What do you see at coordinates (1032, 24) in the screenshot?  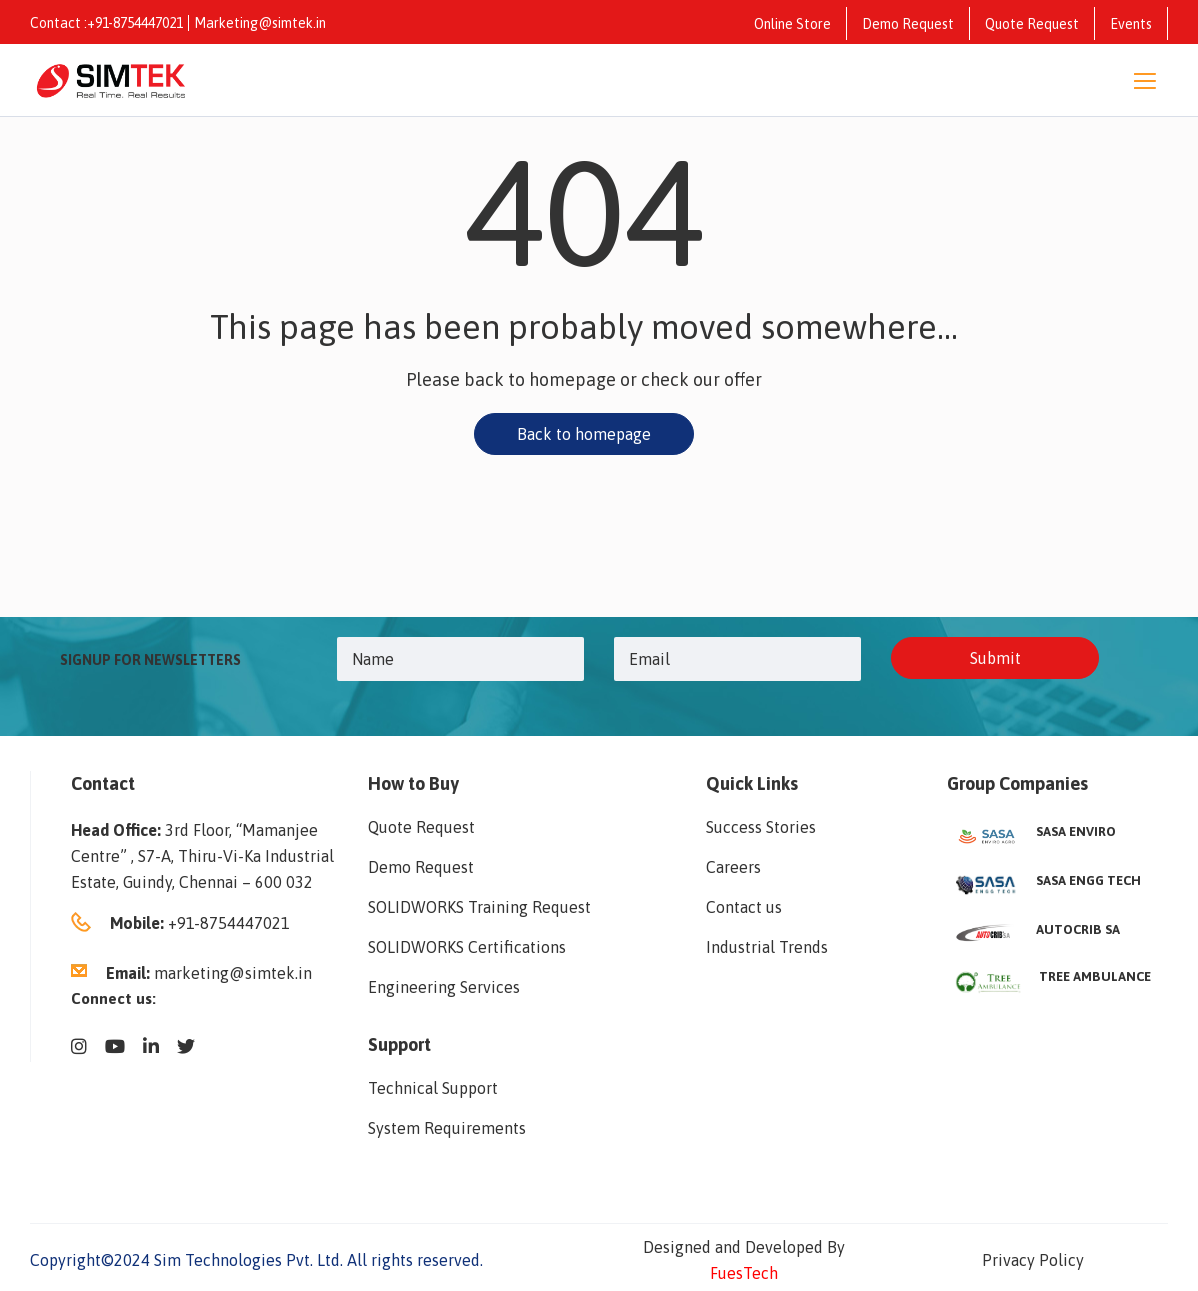 I see `Quote Request` at bounding box center [1032, 24].